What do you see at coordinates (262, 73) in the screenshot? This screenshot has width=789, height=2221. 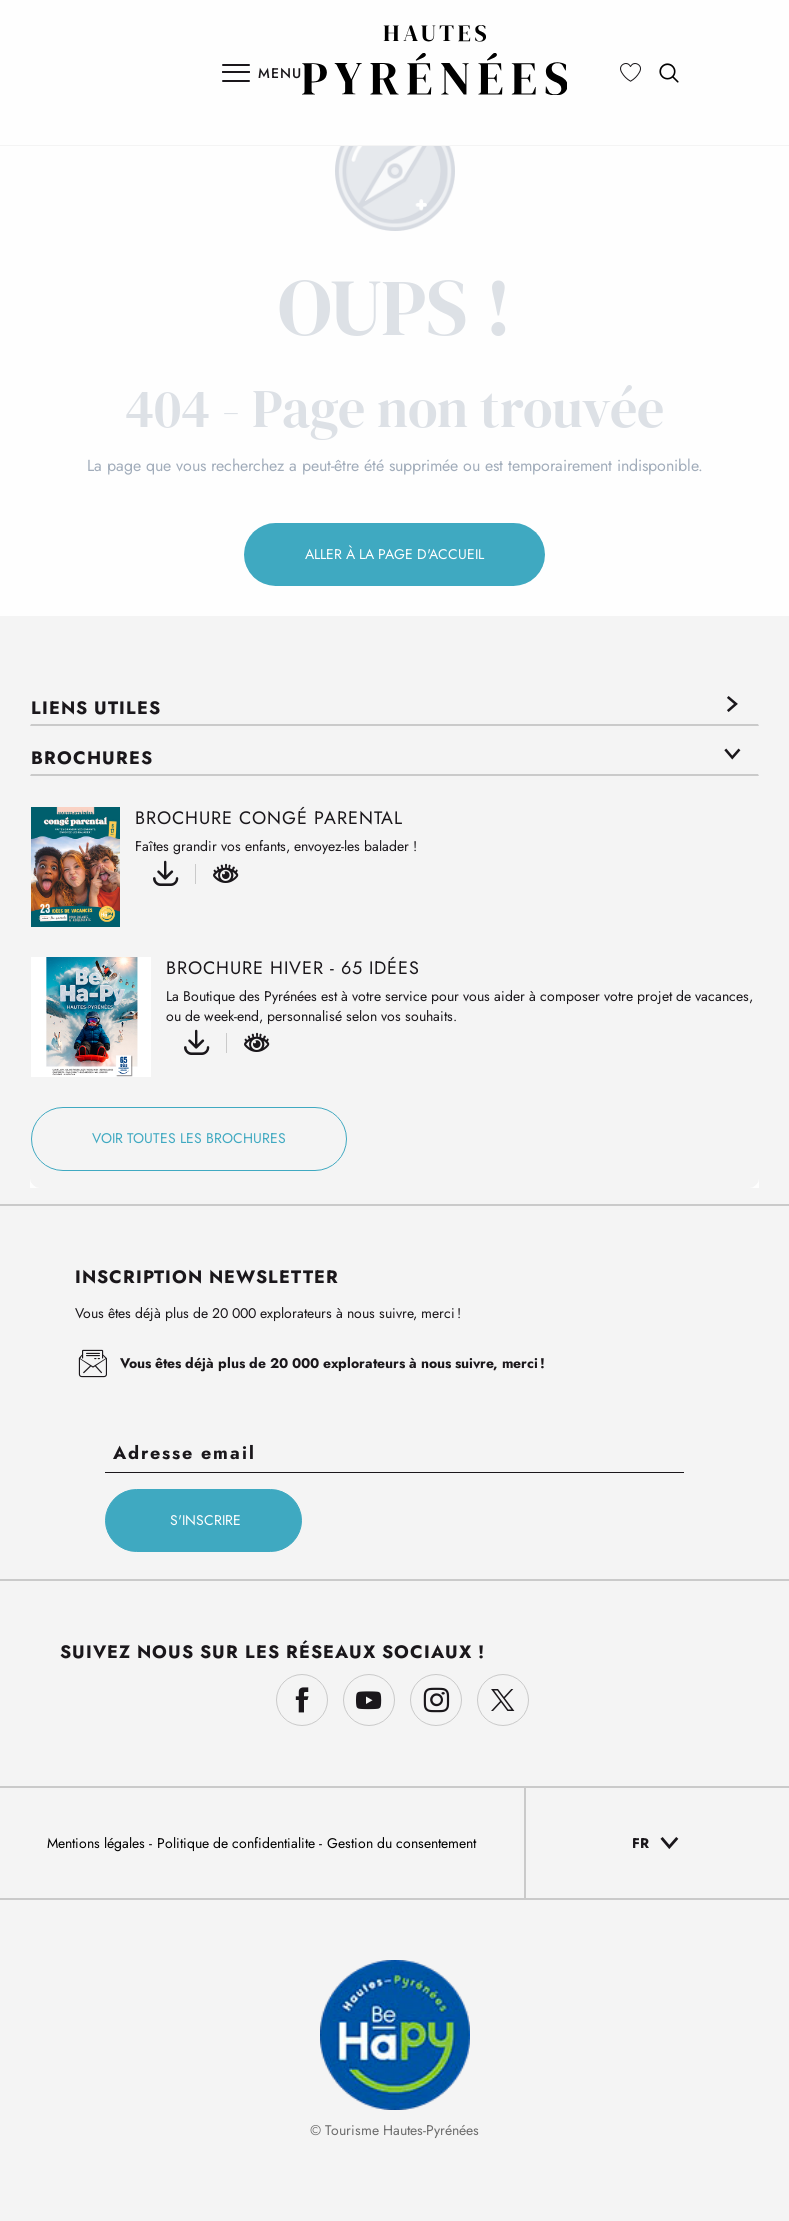 I see `[Ouvrir/Fermer le menu principal]` at bounding box center [262, 73].